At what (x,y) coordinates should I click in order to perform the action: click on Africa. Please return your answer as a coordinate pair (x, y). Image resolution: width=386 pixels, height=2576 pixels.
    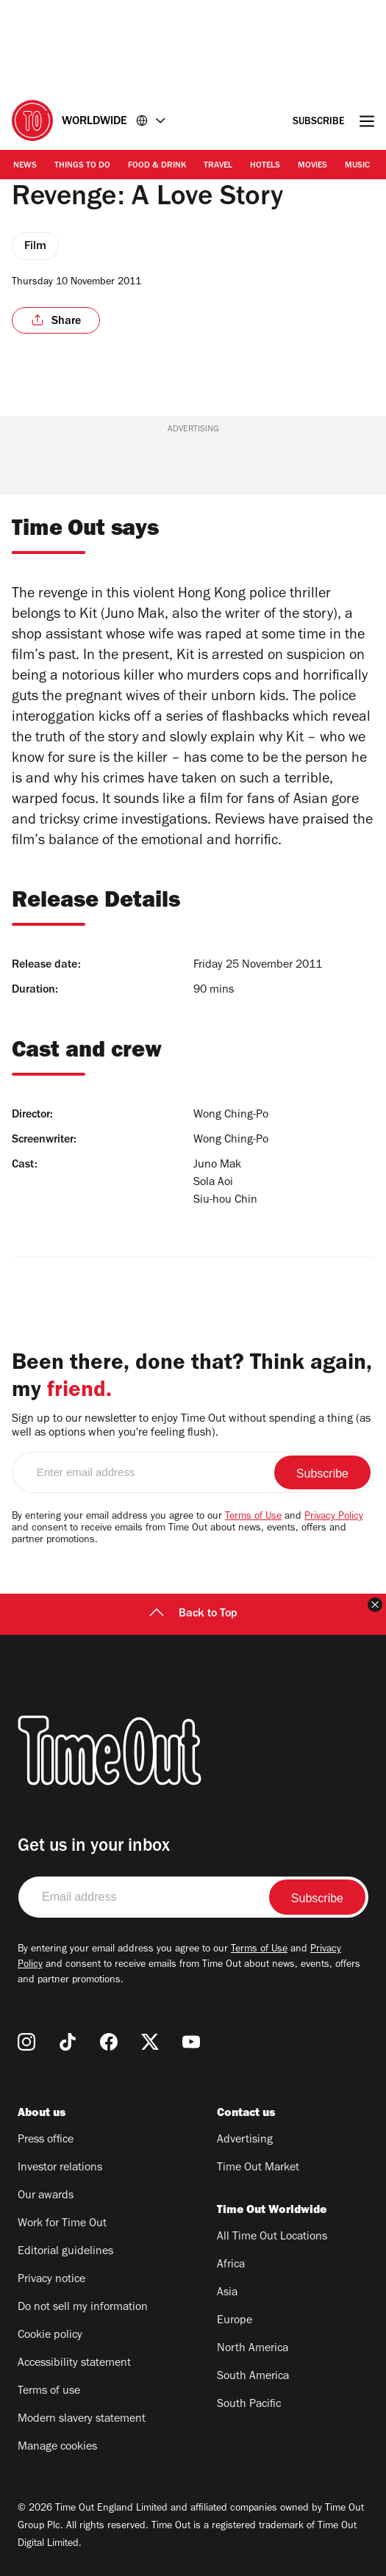
    Looking at the image, I should click on (231, 2265).